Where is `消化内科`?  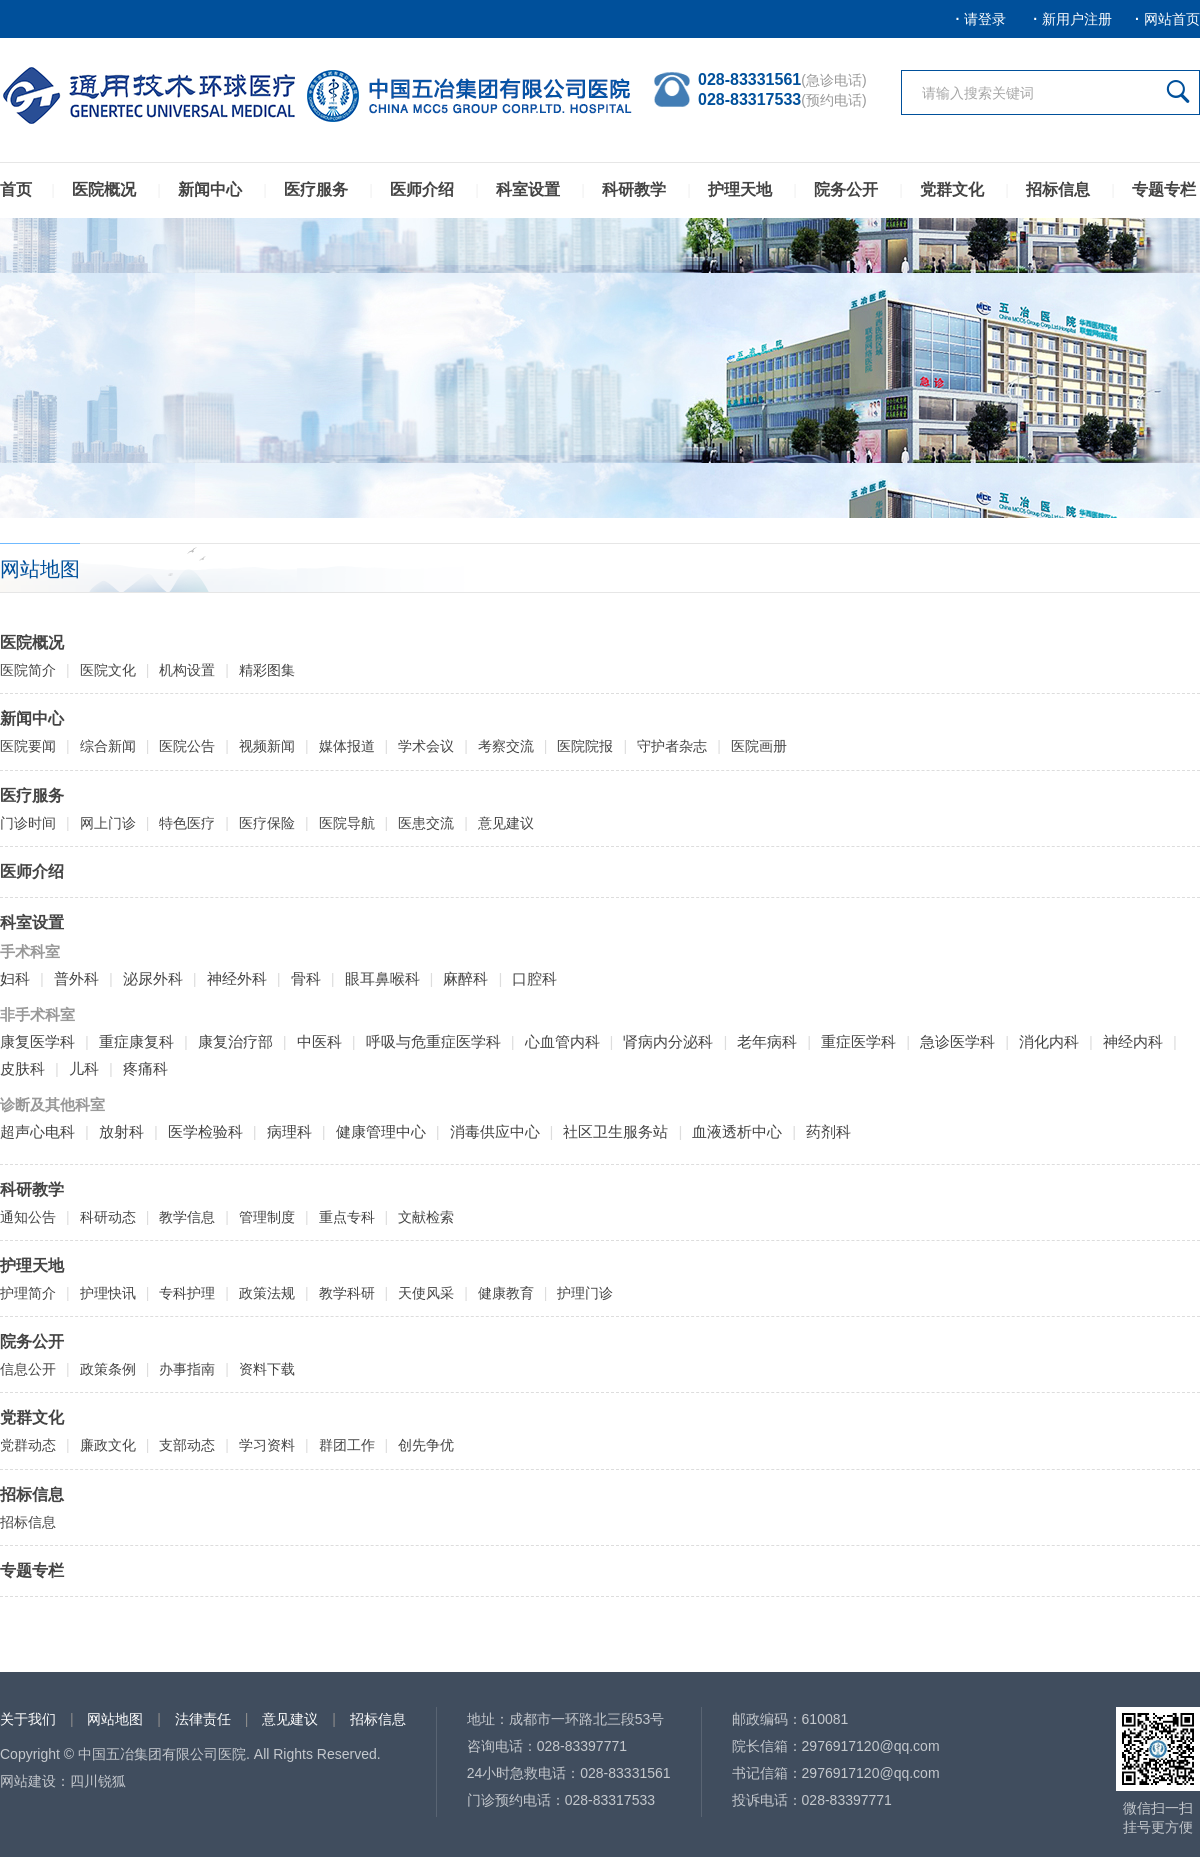
消化内科 is located at coordinates (1049, 1041).